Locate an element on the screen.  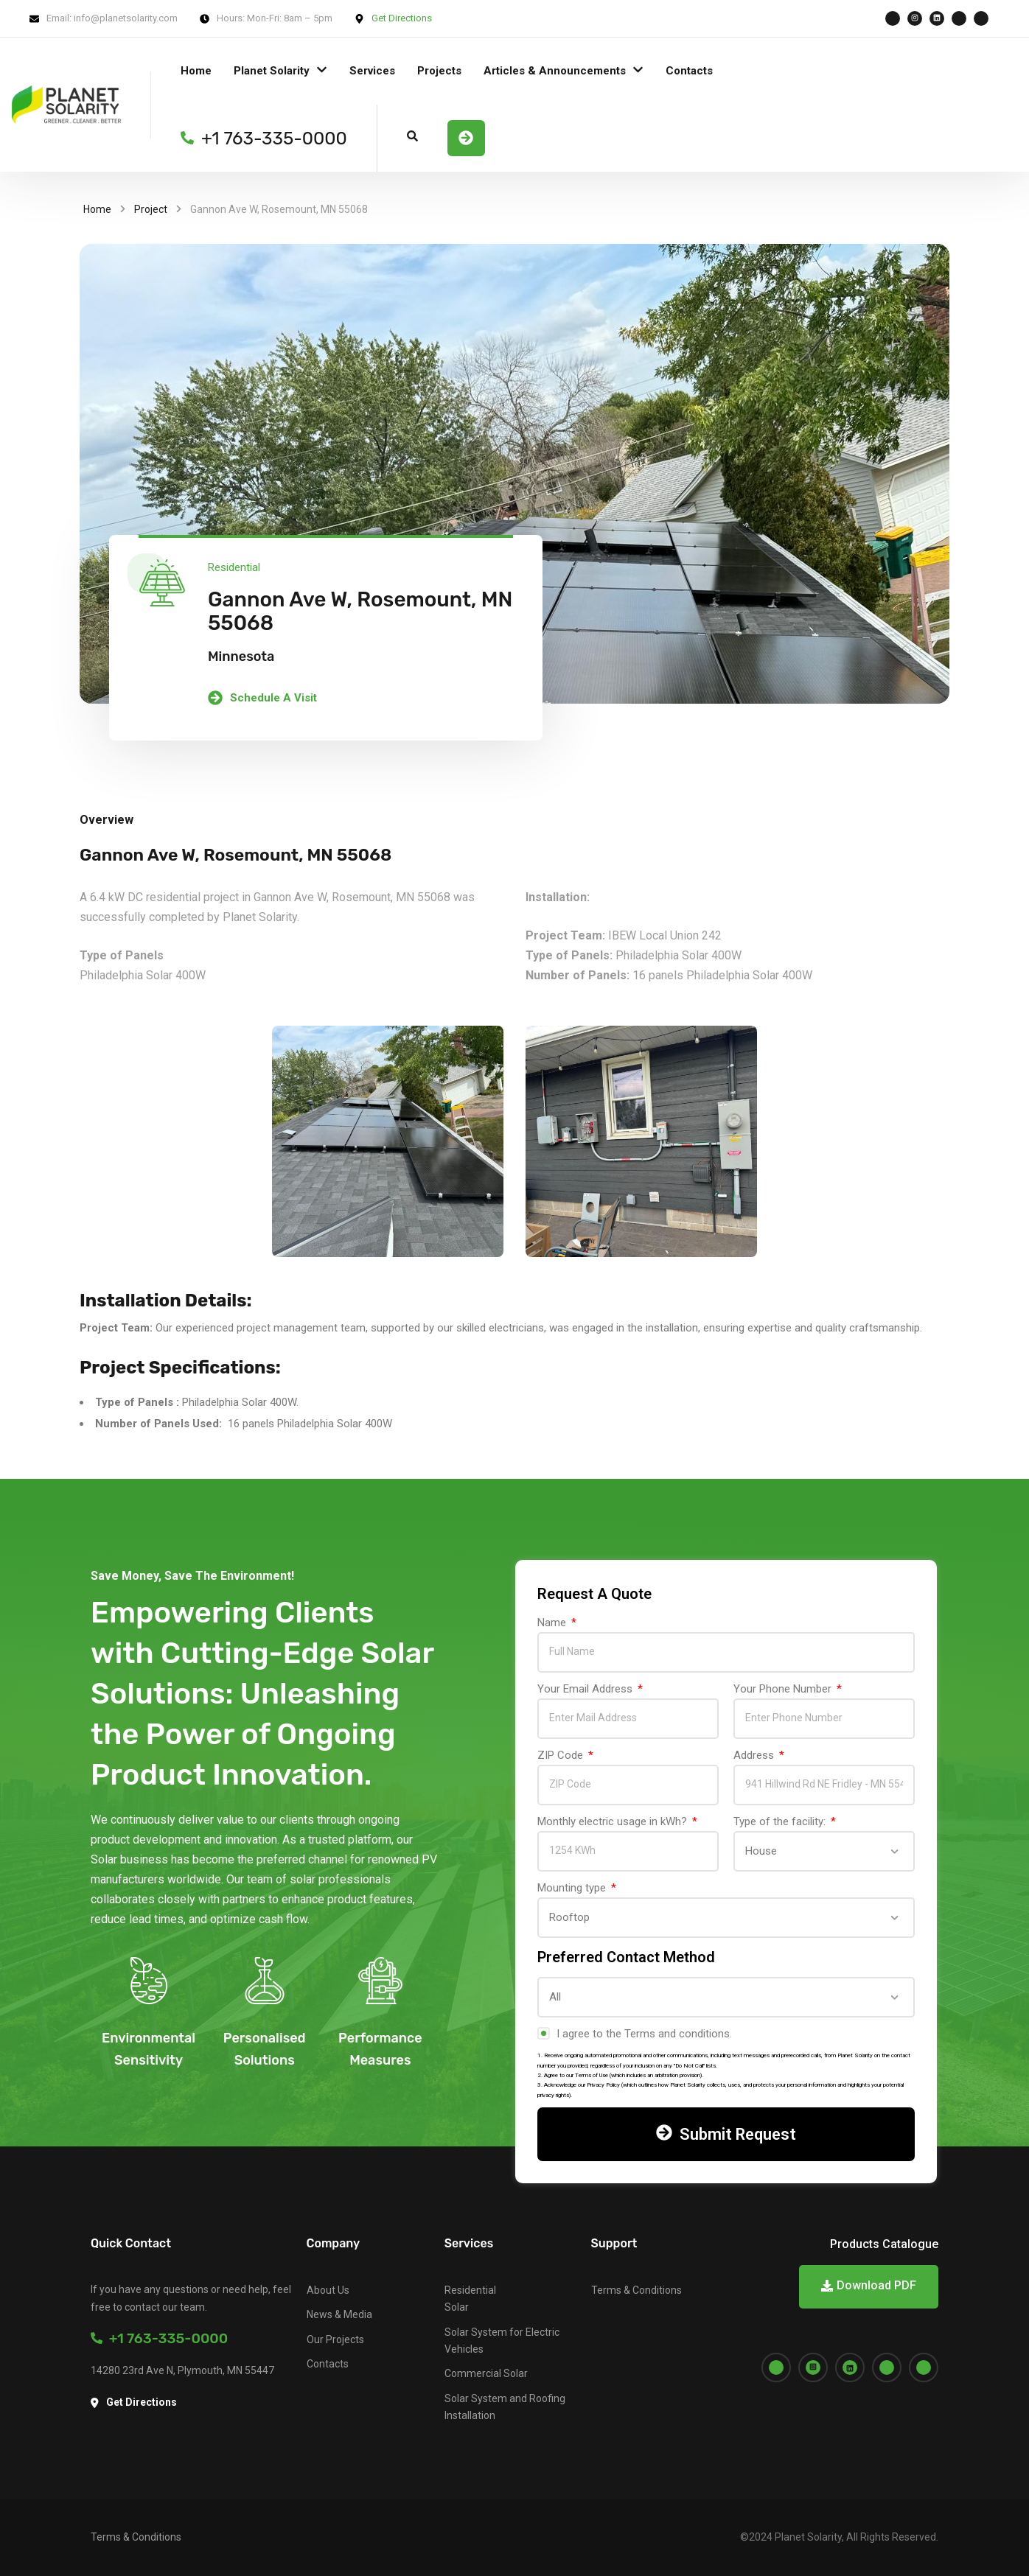
Contacts is located at coordinates (689, 70).